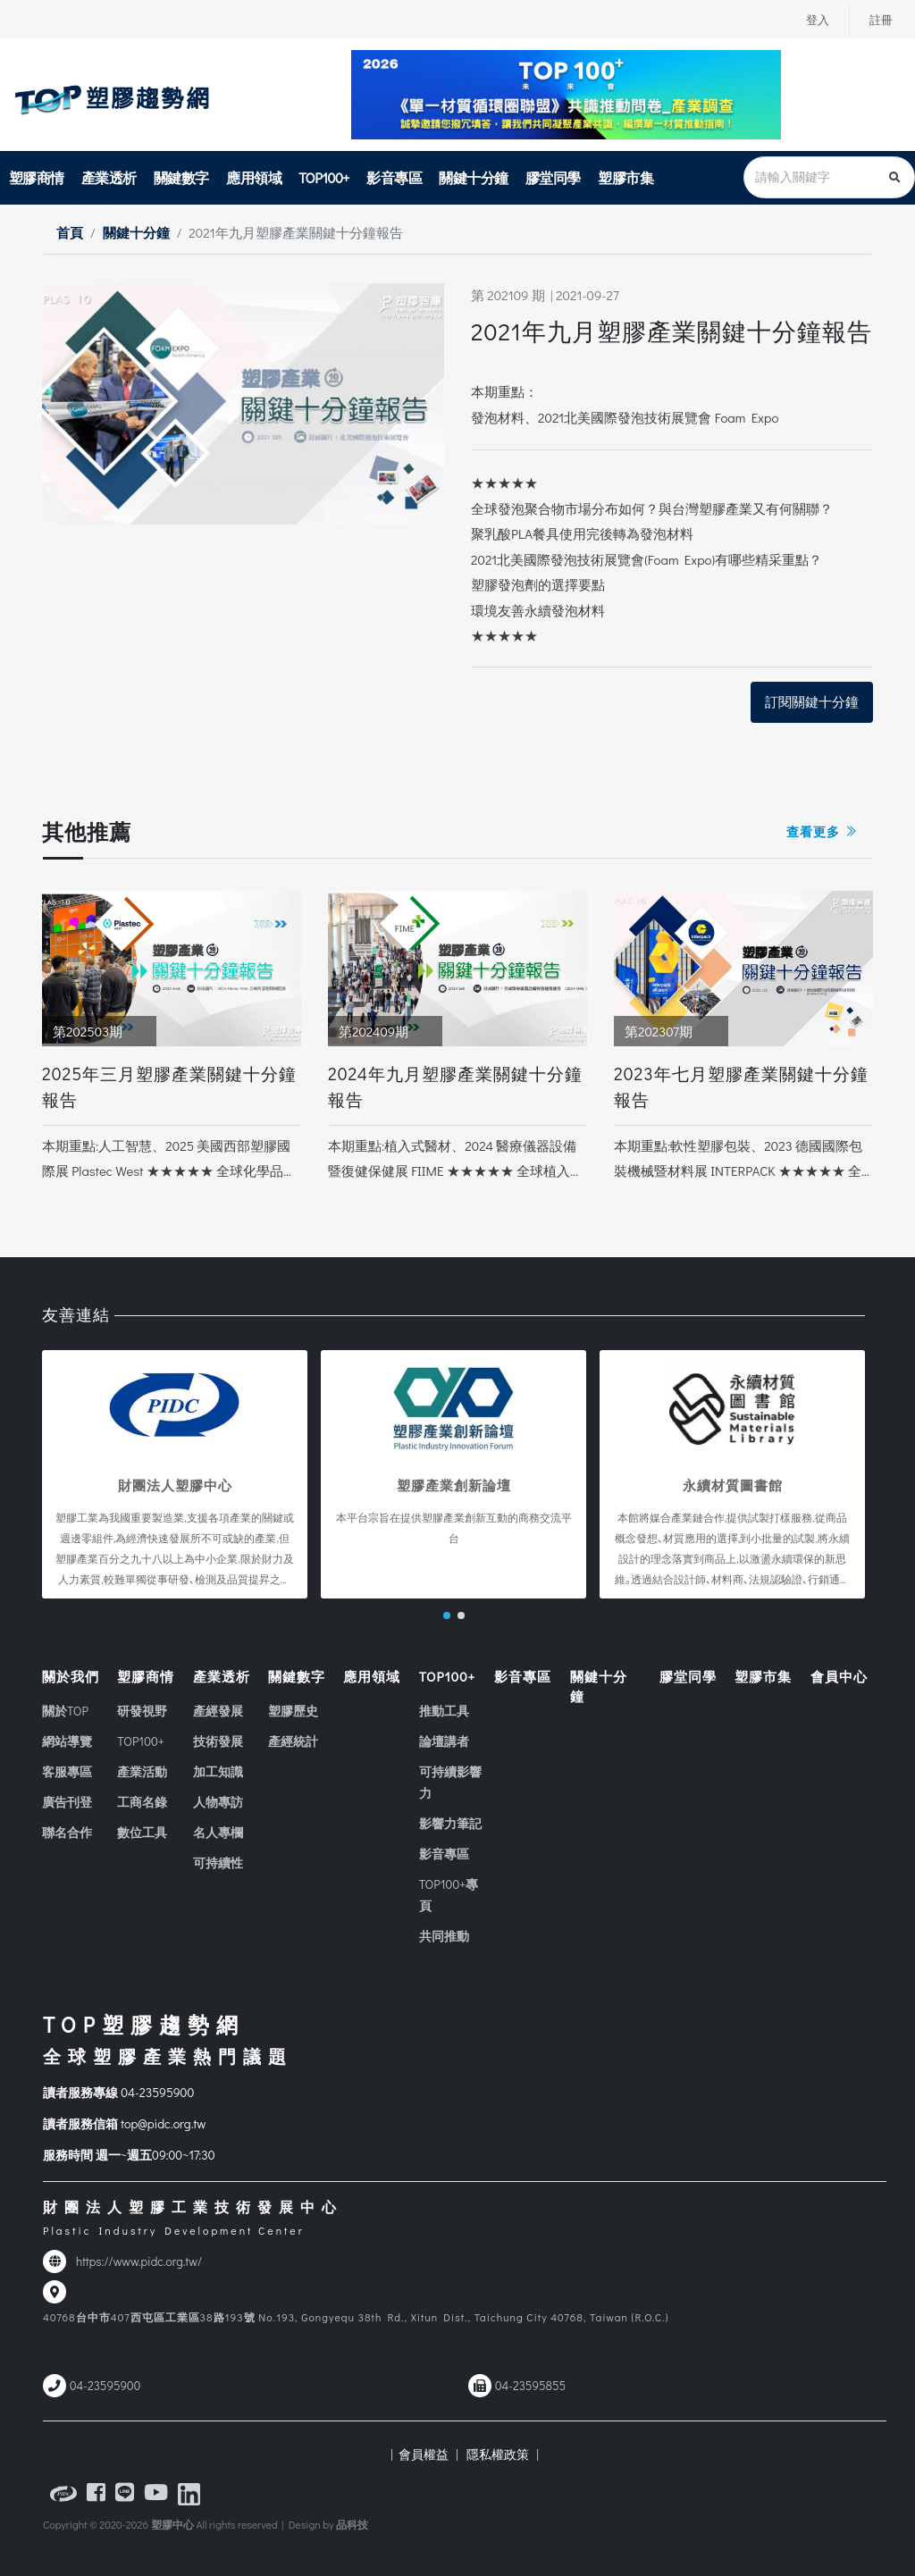 The height and width of the screenshot is (2576, 915). I want to click on 工商名錄, so click(142, 1802).